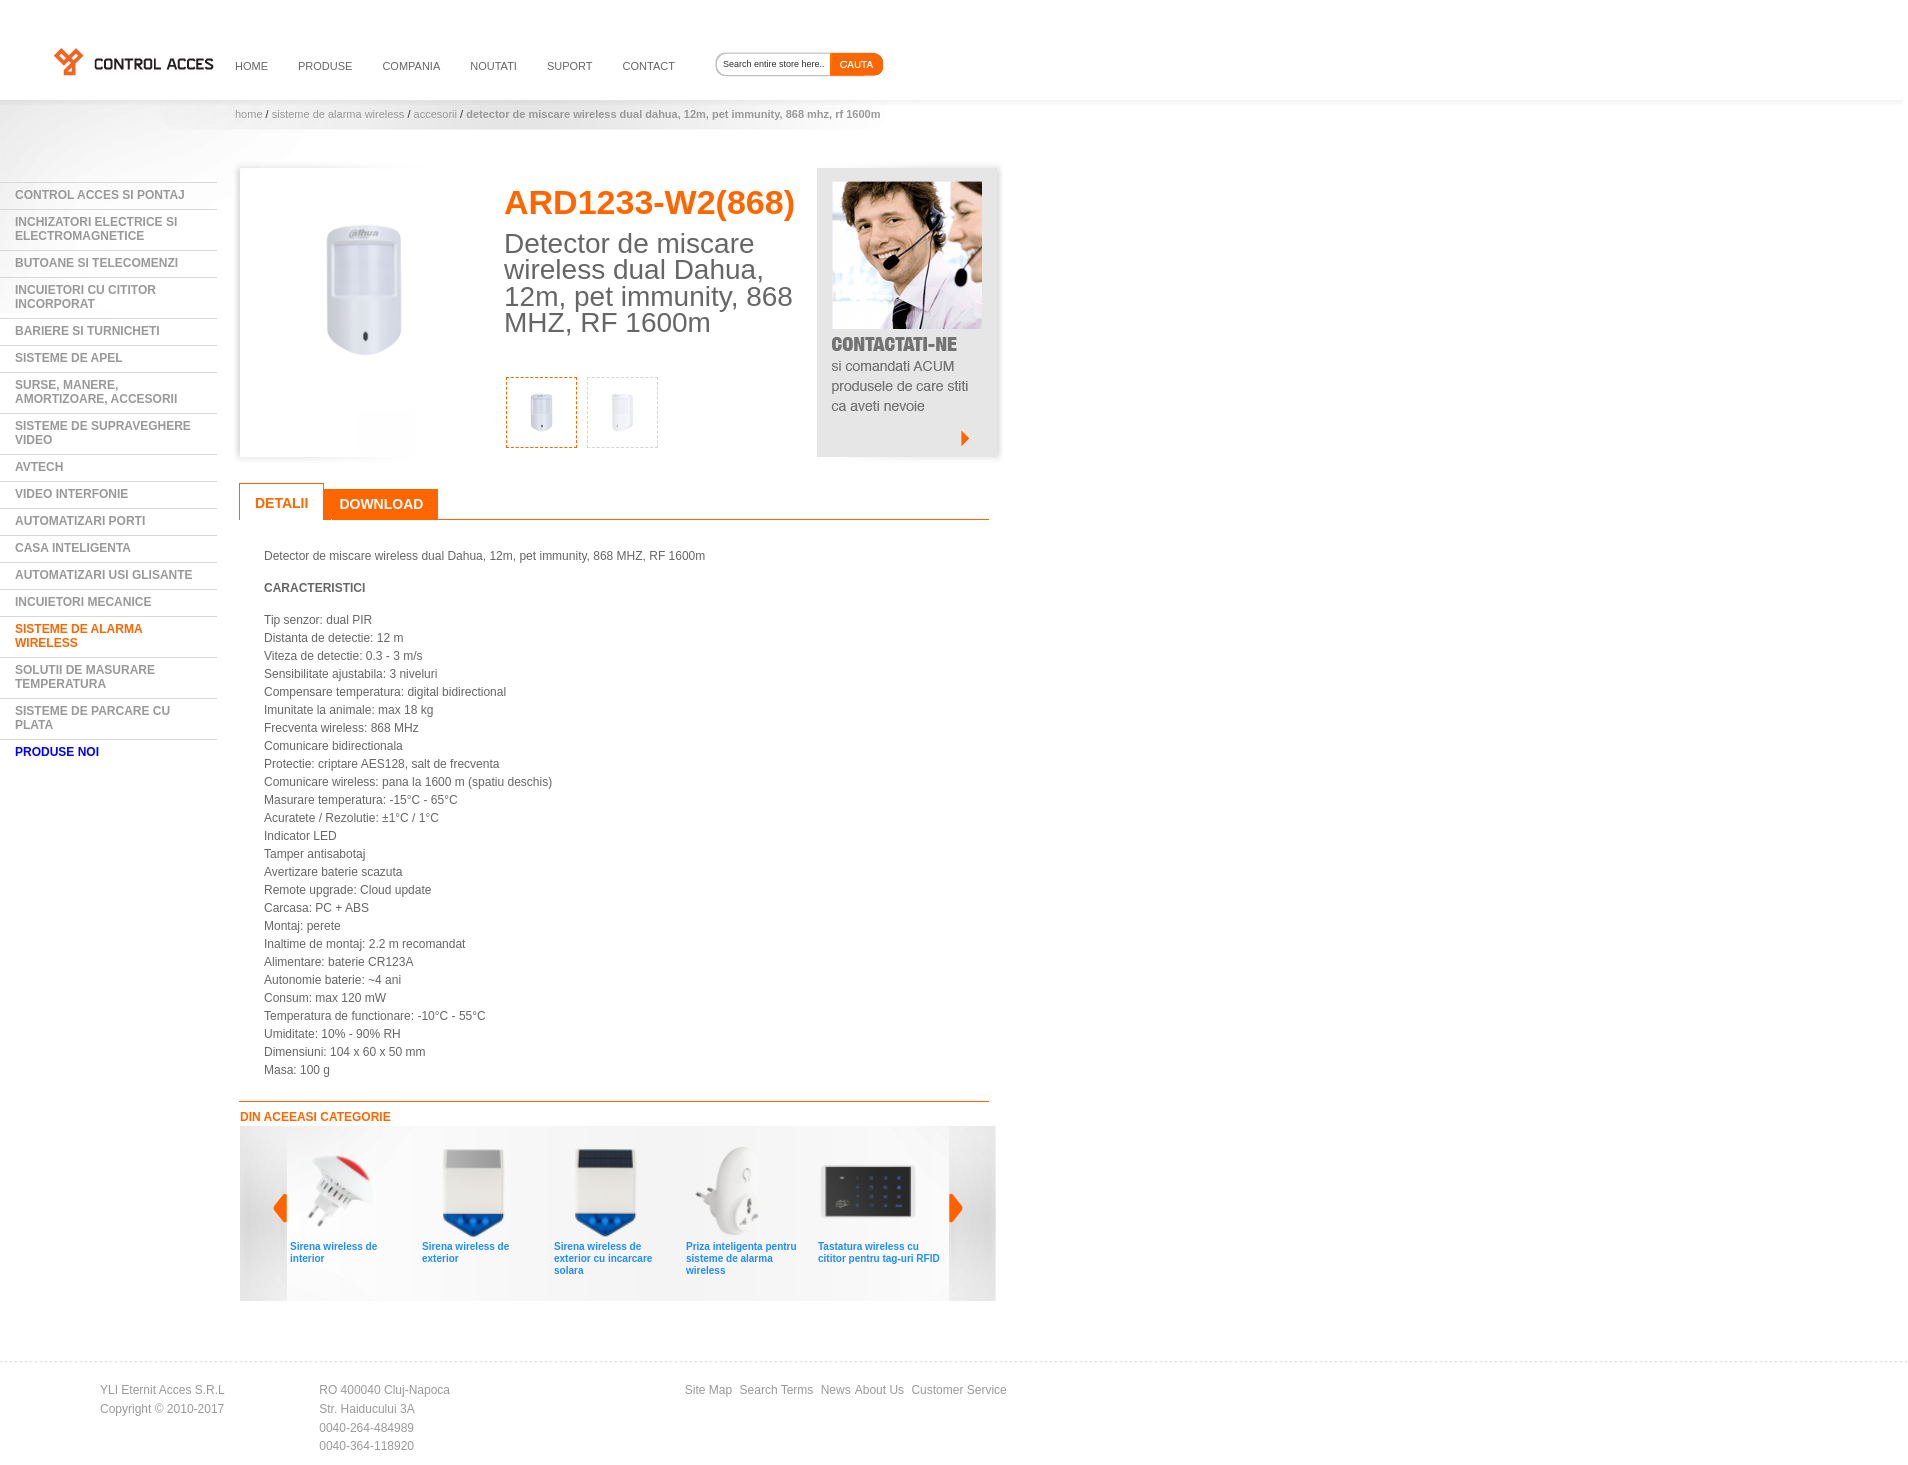 The height and width of the screenshot is (1465, 1908). Describe the element at coordinates (381, 504) in the screenshot. I see `Download` at that location.